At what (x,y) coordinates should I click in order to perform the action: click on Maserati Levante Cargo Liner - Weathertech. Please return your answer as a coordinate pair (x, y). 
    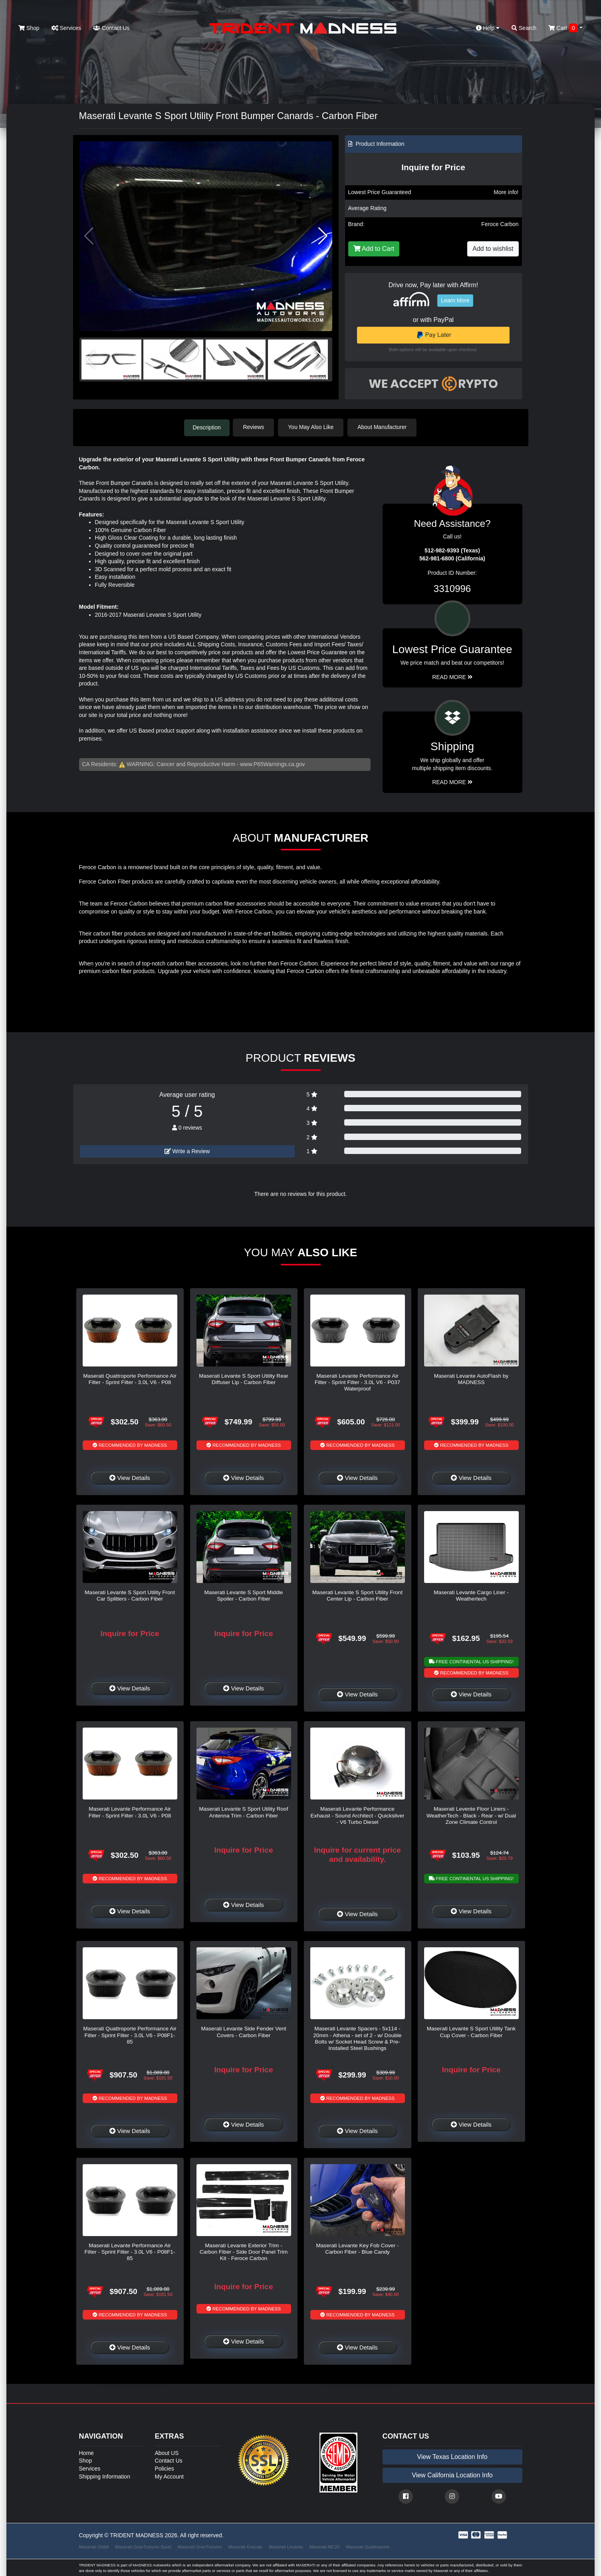
    Looking at the image, I should click on (471, 1595).